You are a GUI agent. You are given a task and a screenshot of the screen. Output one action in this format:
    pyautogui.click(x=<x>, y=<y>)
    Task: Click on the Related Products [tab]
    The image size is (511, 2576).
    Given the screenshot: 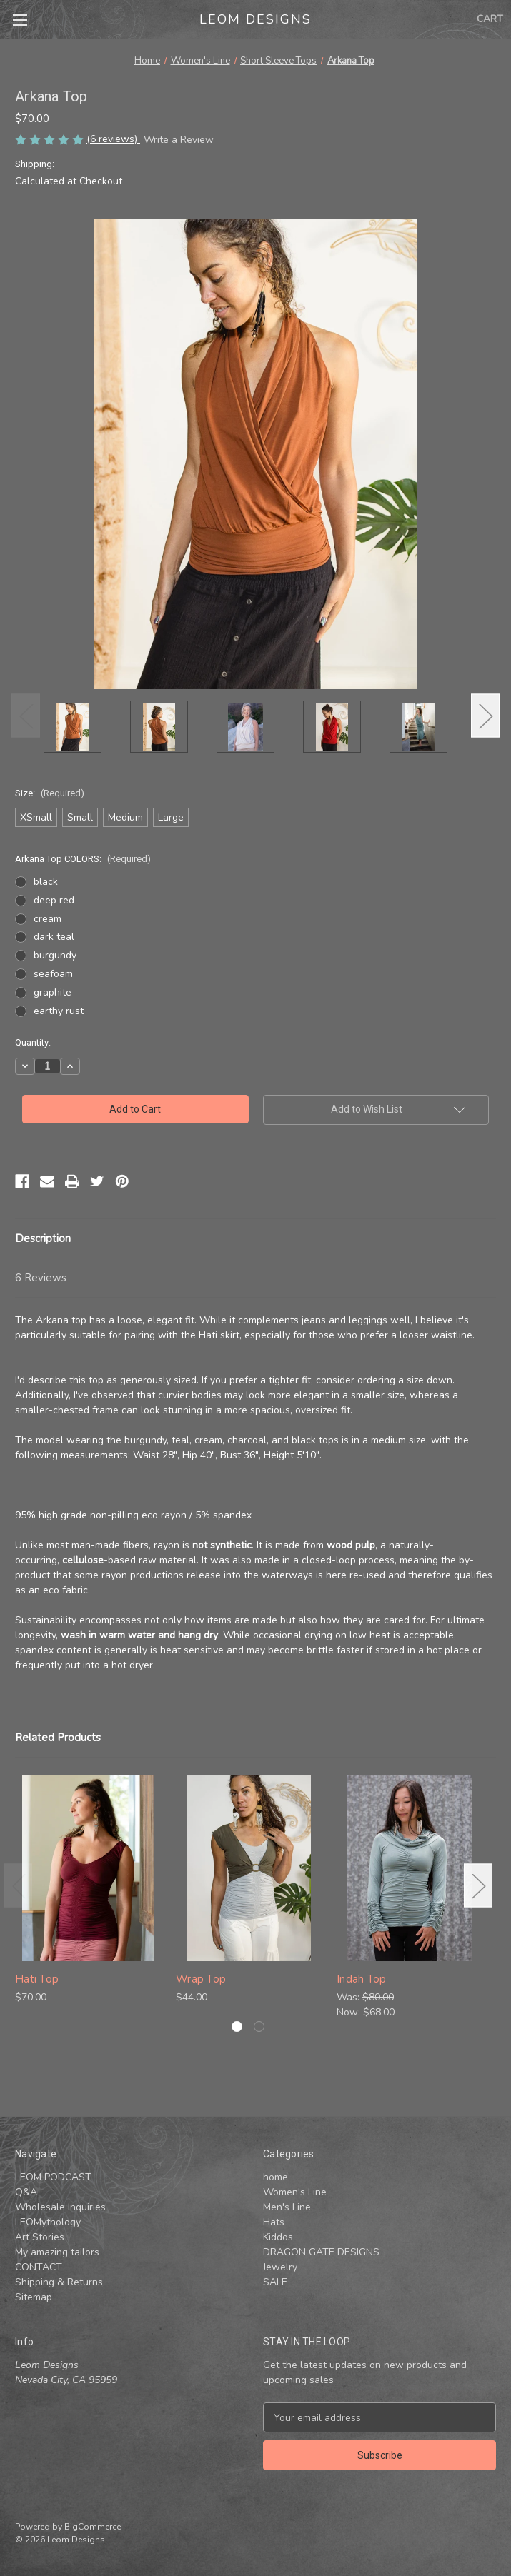 What is the action you would take?
    pyautogui.click(x=58, y=1737)
    